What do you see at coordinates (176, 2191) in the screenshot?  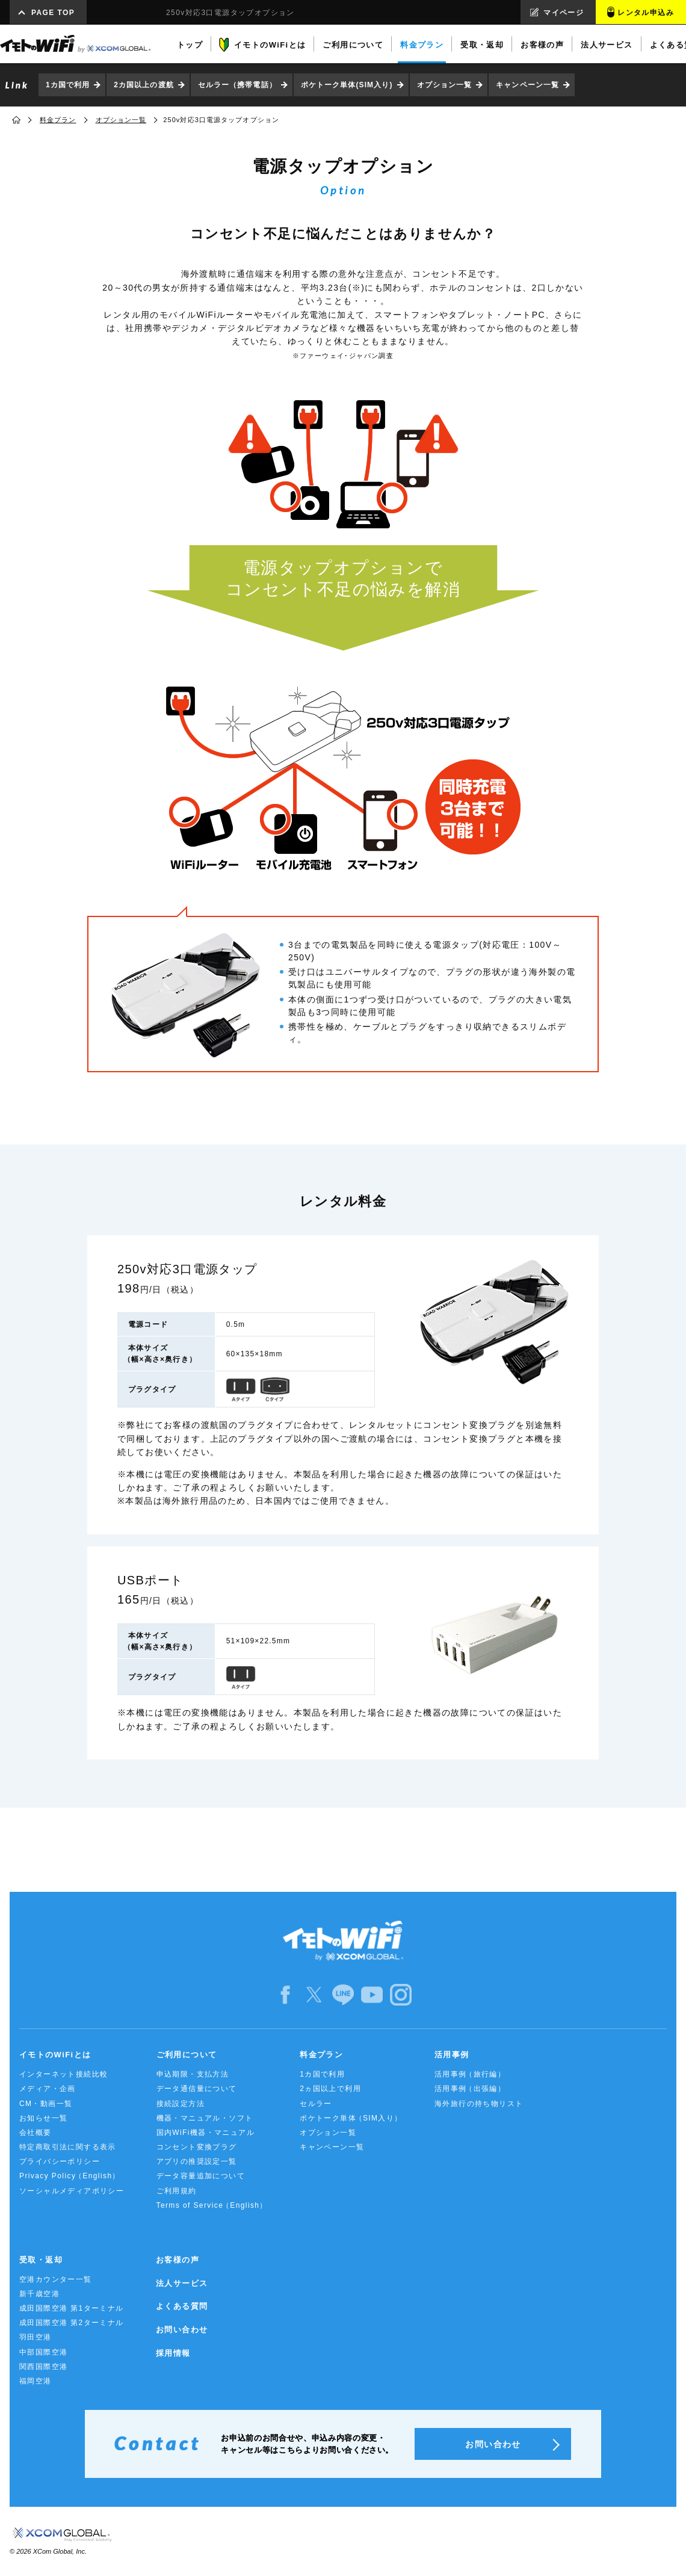 I see `ご利用規約` at bounding box center [176, 2191].